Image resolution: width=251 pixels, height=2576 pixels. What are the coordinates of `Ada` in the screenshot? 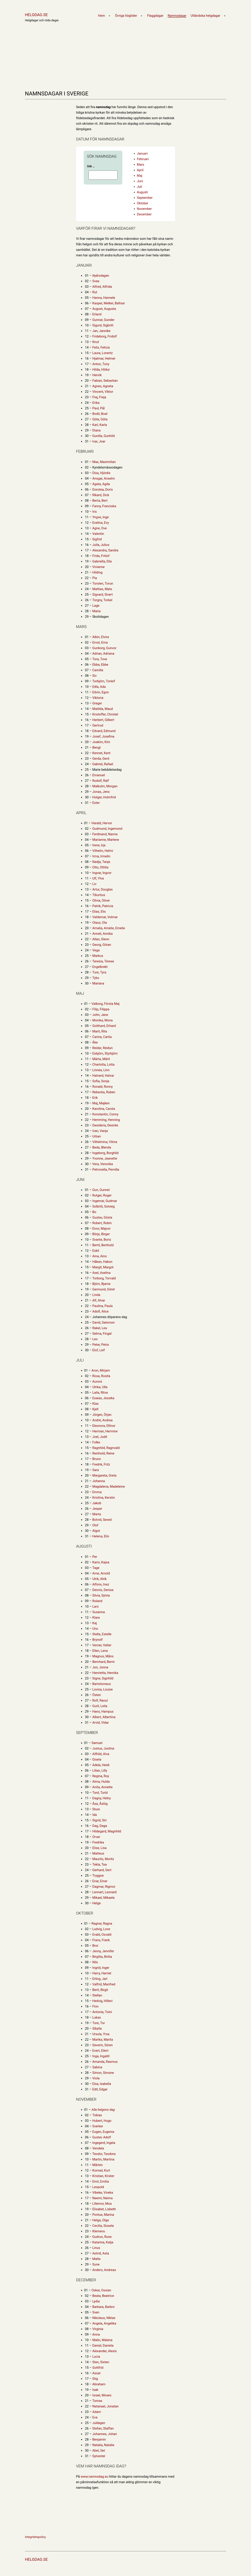 It's located at (103, 687).